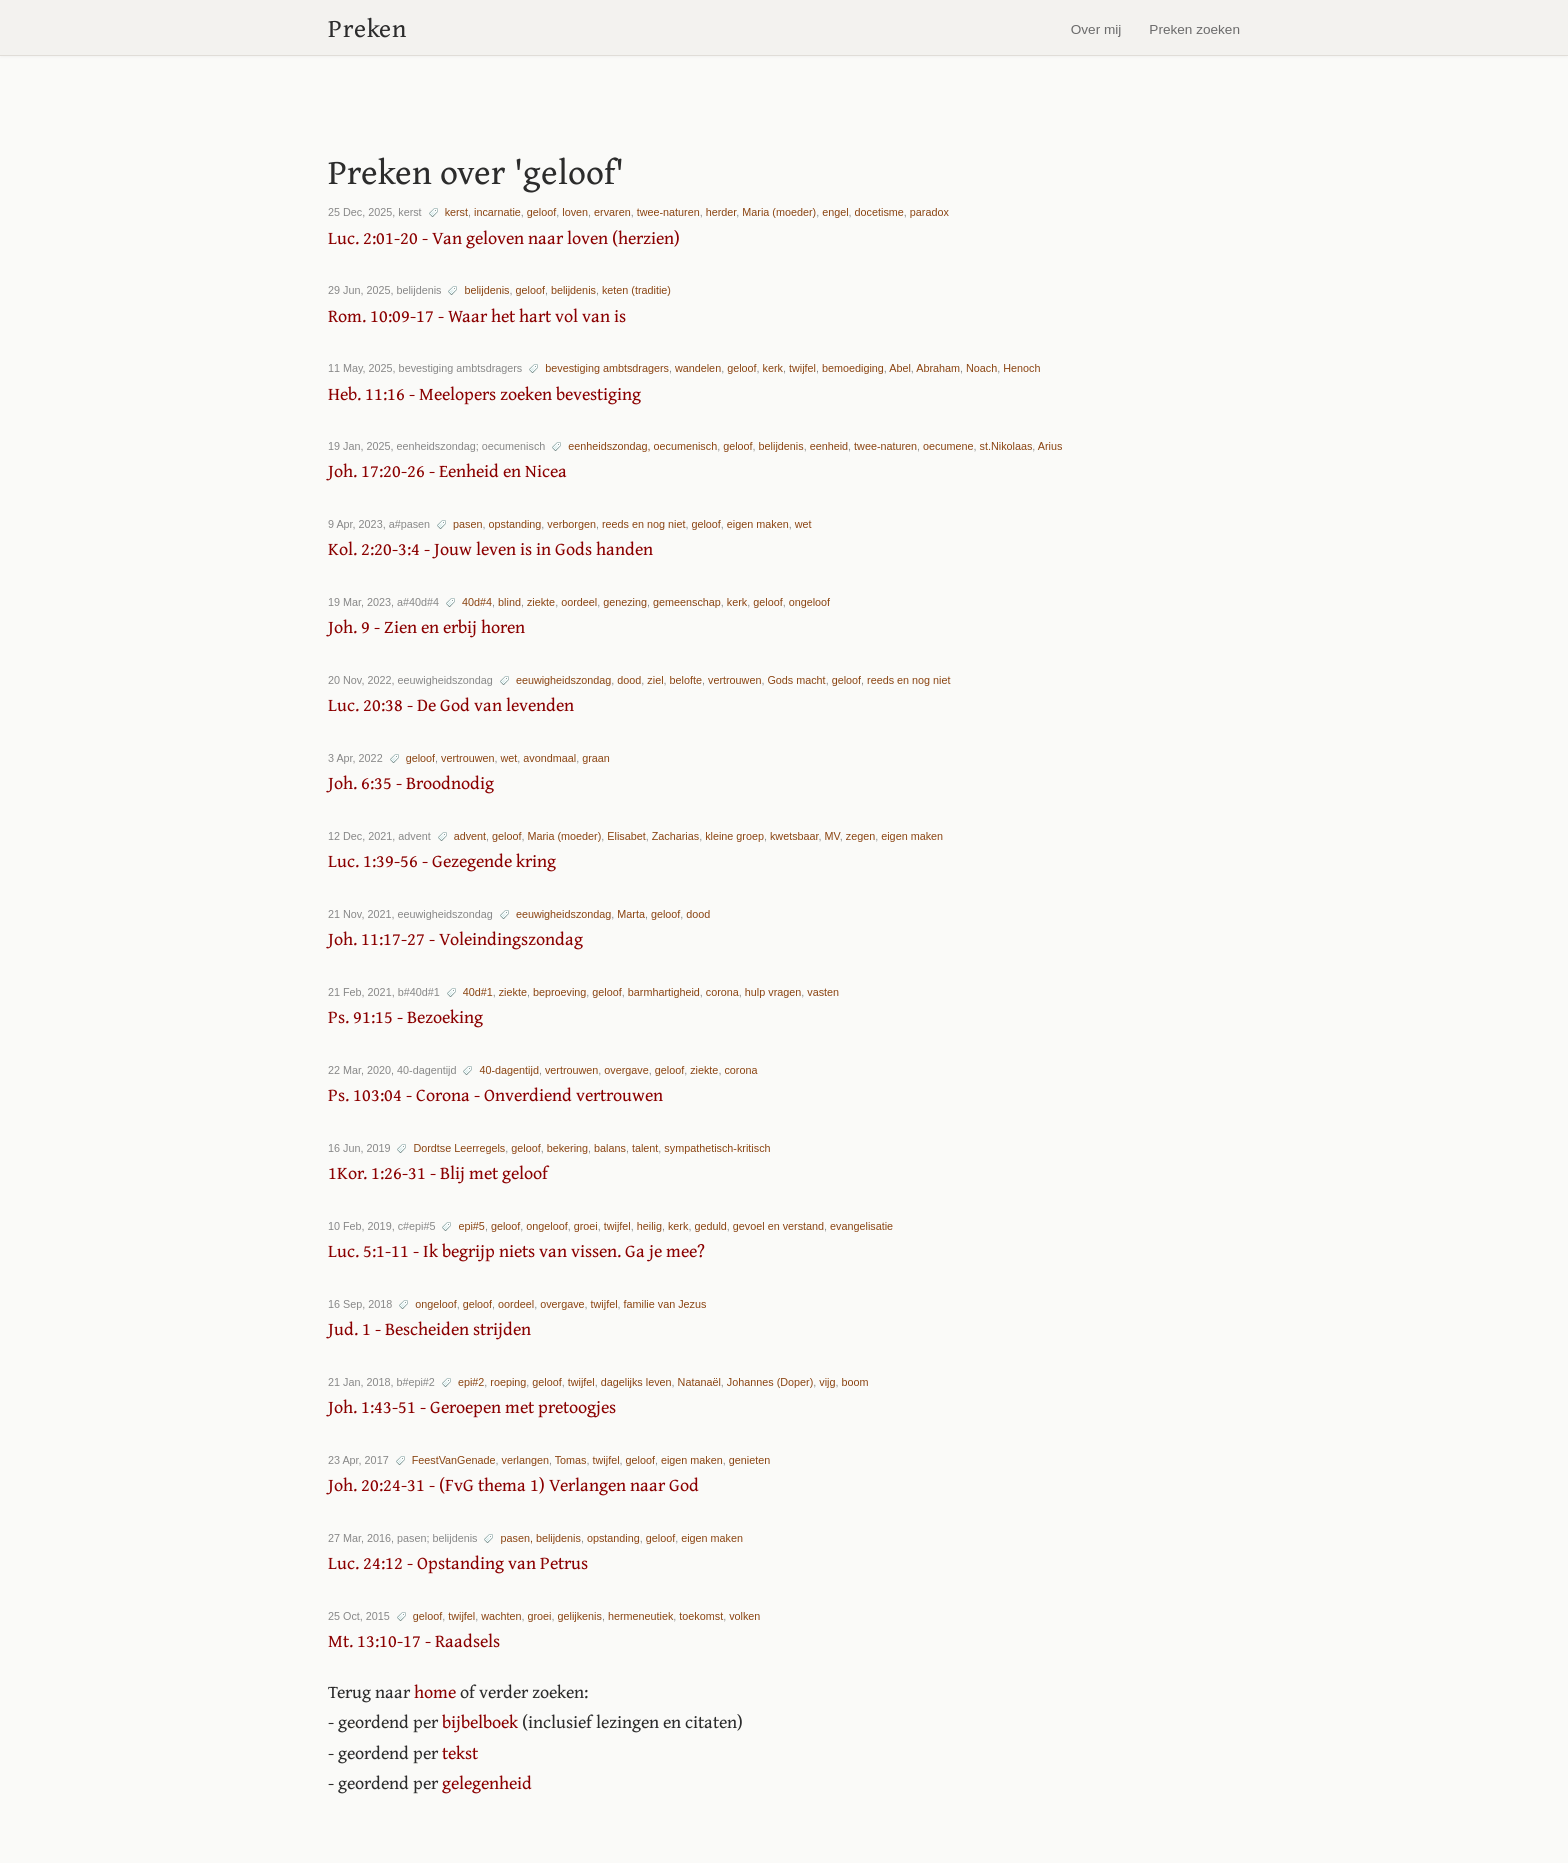 The height and width of the screenshot is (1863, 1568). What do you see at coordinates (1021, 368) in the screenshot?
I see `Henoch` at bounding box center [1021, 368].